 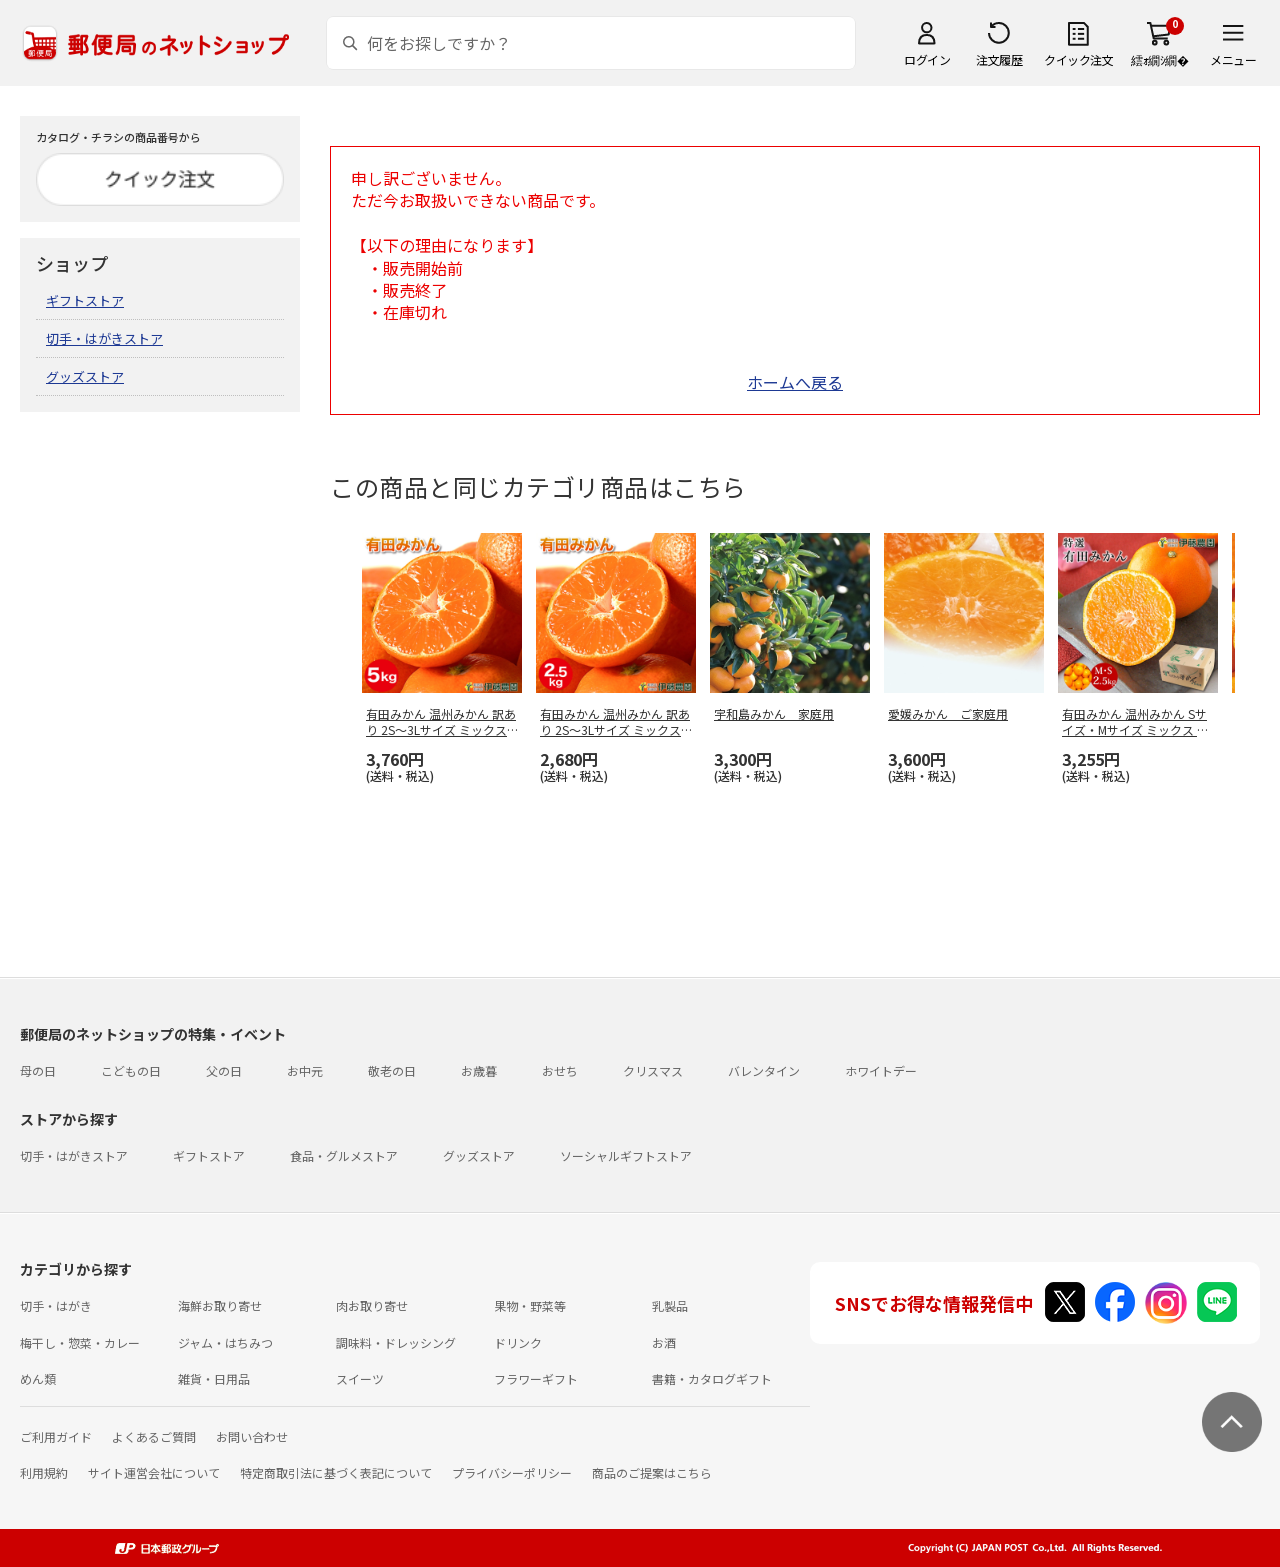 I want to click on 梅干し・惣菜・カレー, so click(x=80, y=1342).